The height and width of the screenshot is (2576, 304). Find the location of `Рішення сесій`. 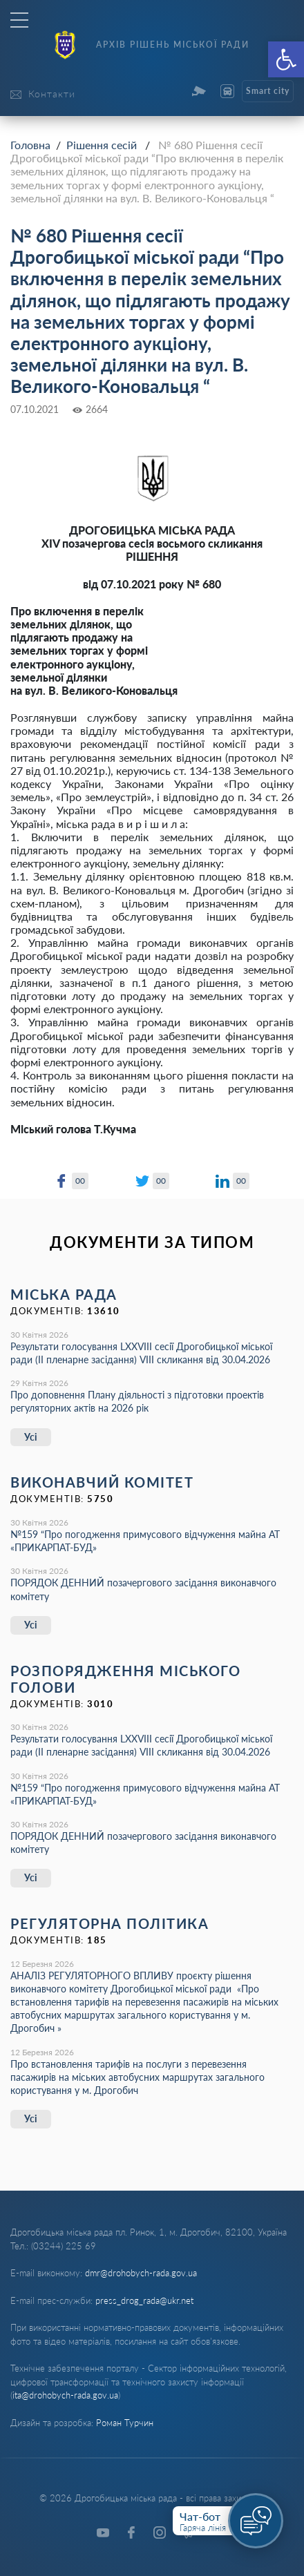

Рішення сесій is located at coordinates (101, 144).